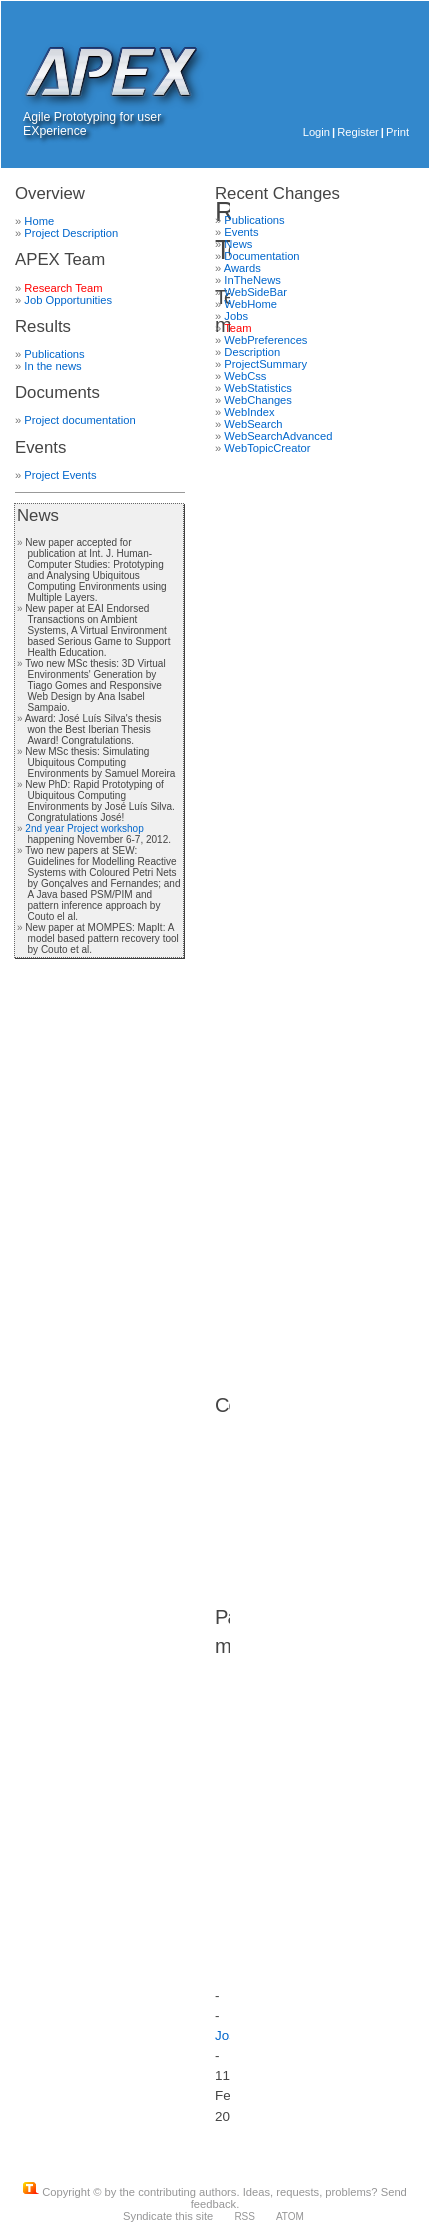 The height and width of the screenshot is (2222, 430). What do you see at coordinates (258, 400) in the screenshot?
I see `WebChanges` at bounding box center [258, 400].